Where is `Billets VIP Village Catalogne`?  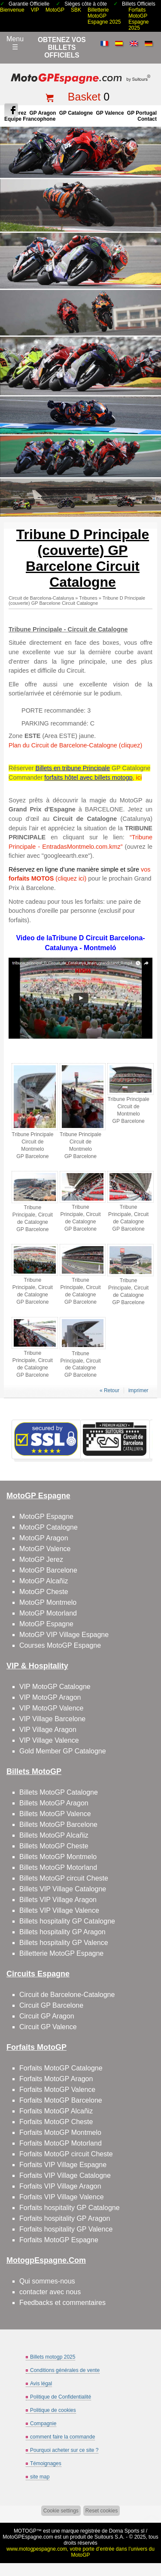 Billets VIP Village Catalogne is located at coordinates (62, 1889).